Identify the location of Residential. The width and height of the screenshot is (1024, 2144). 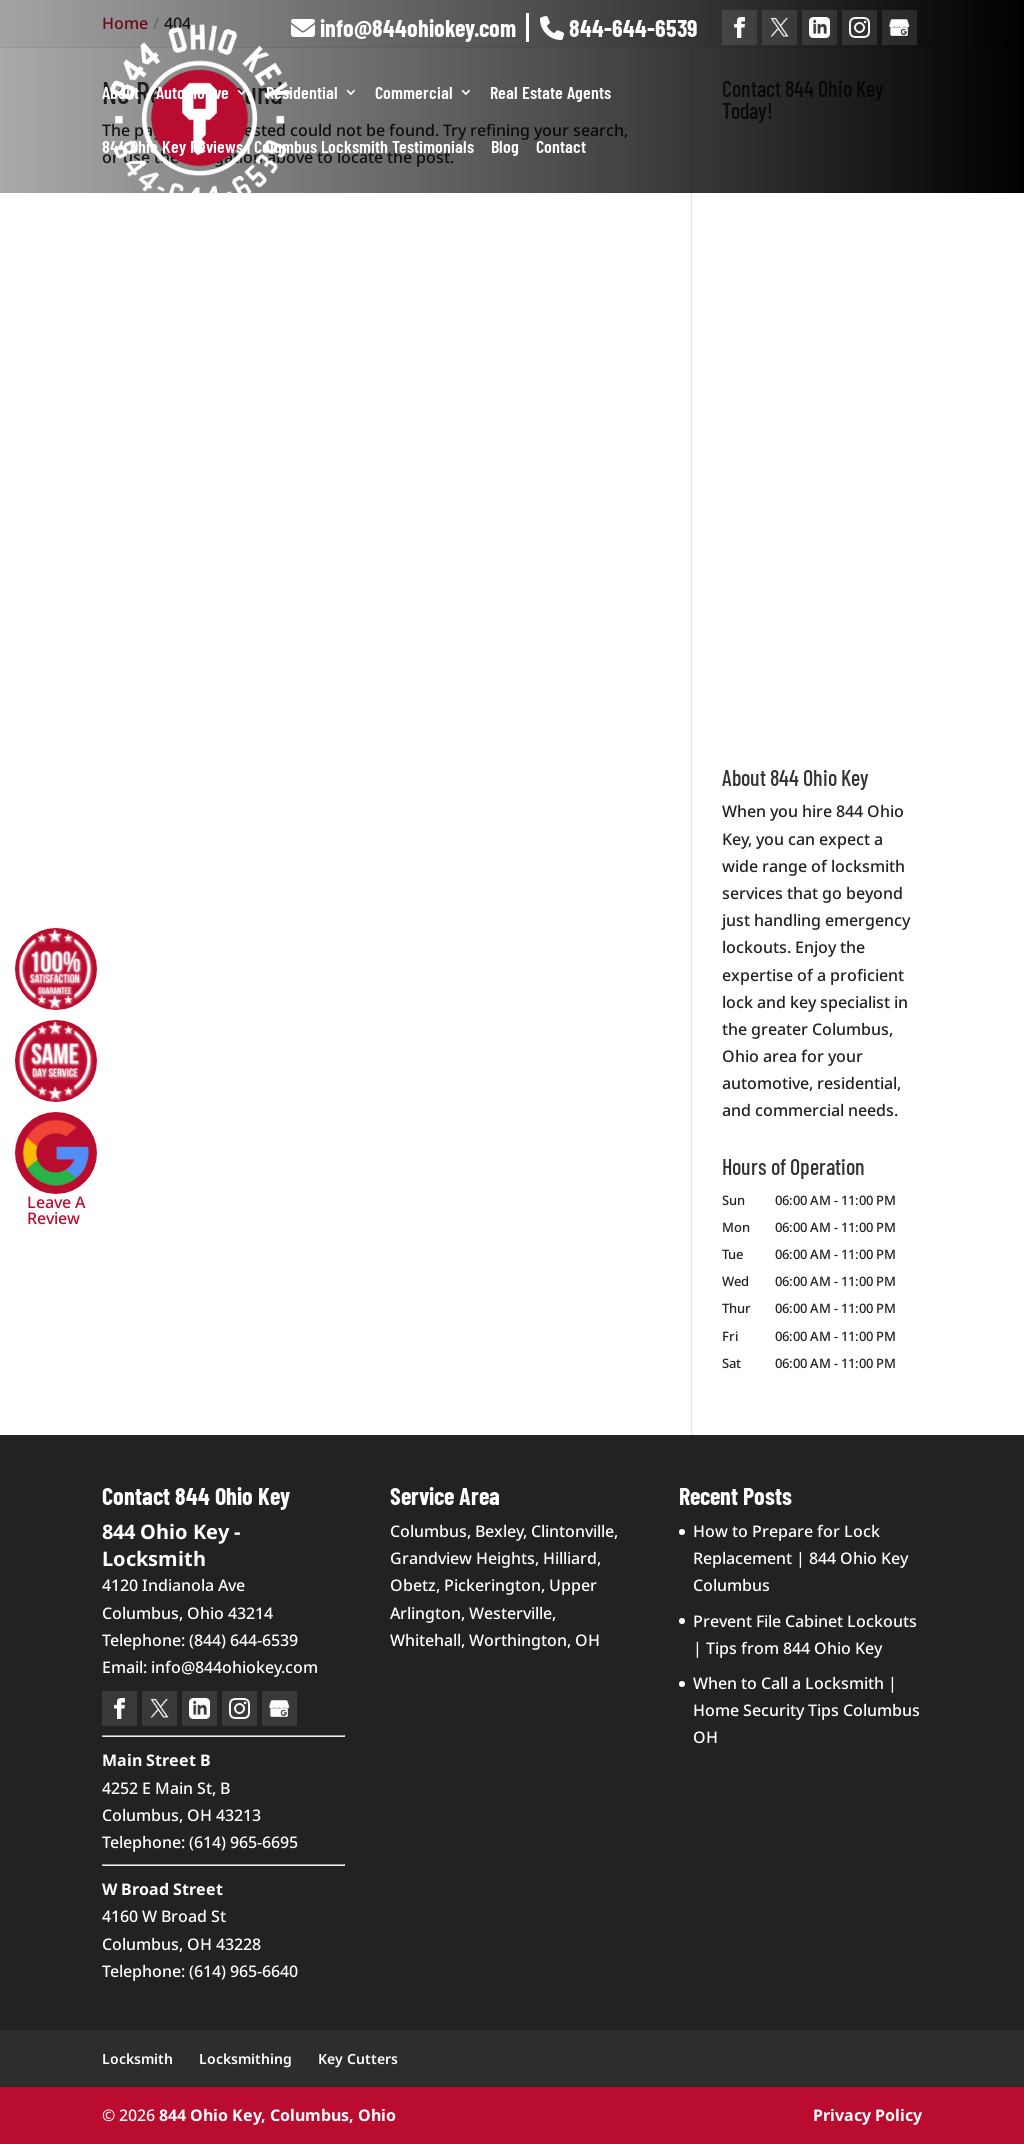
(302, 94).